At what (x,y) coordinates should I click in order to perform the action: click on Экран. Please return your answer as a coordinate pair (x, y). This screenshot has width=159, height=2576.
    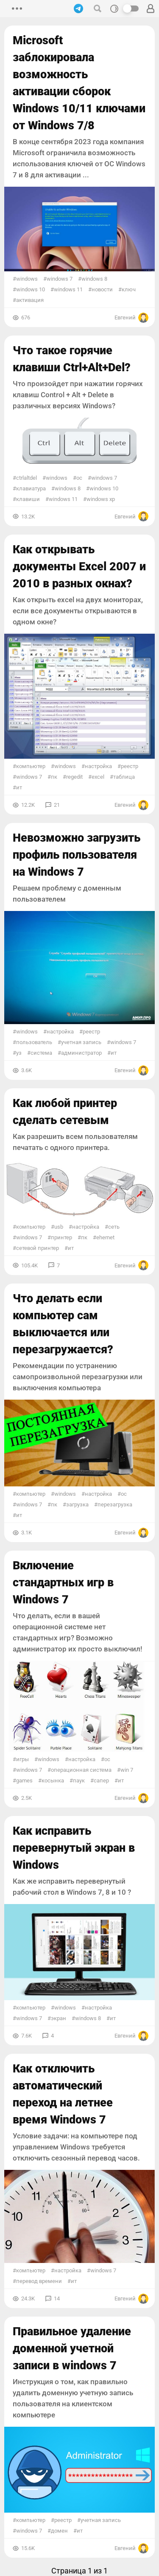
    Looking at the image, I should click on (58, 2018).